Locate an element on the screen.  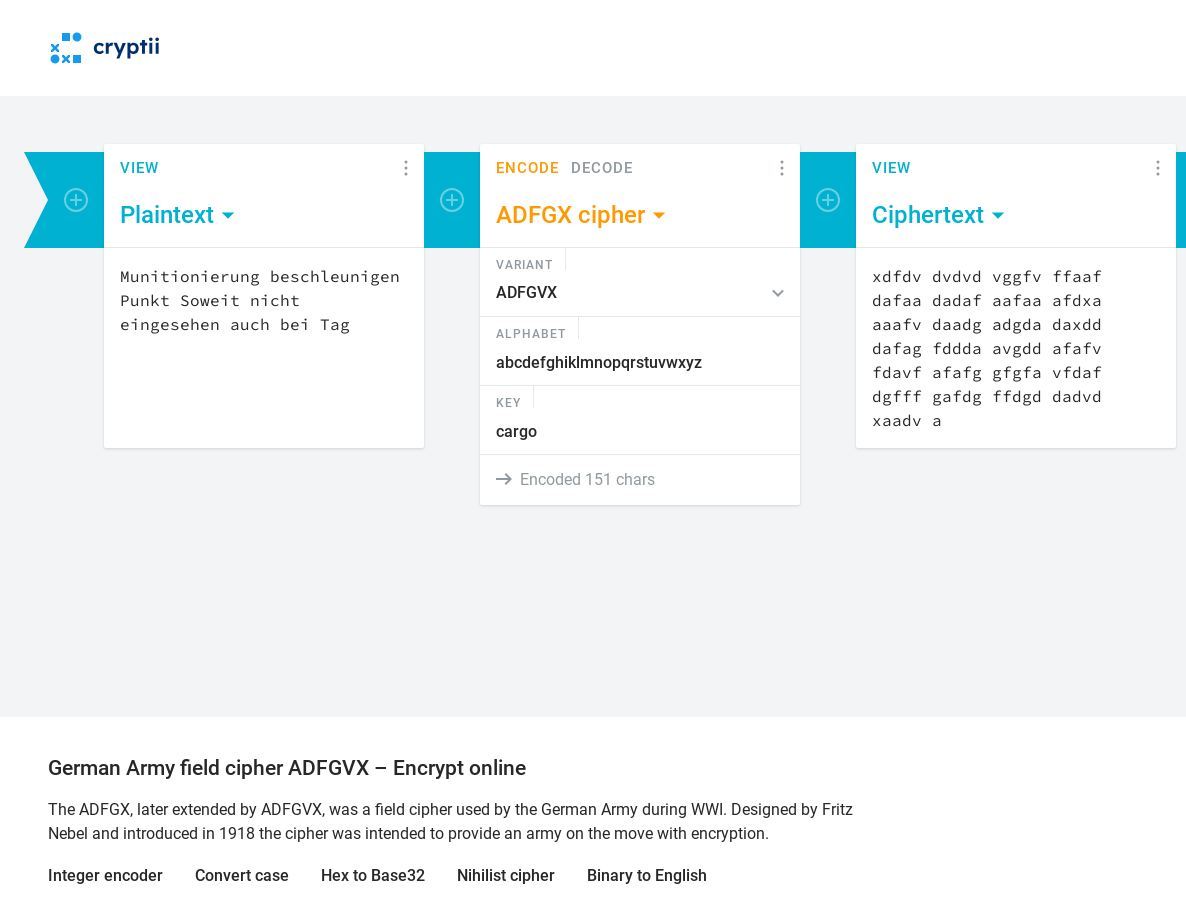
Encode is located at coordinates (527, 168).